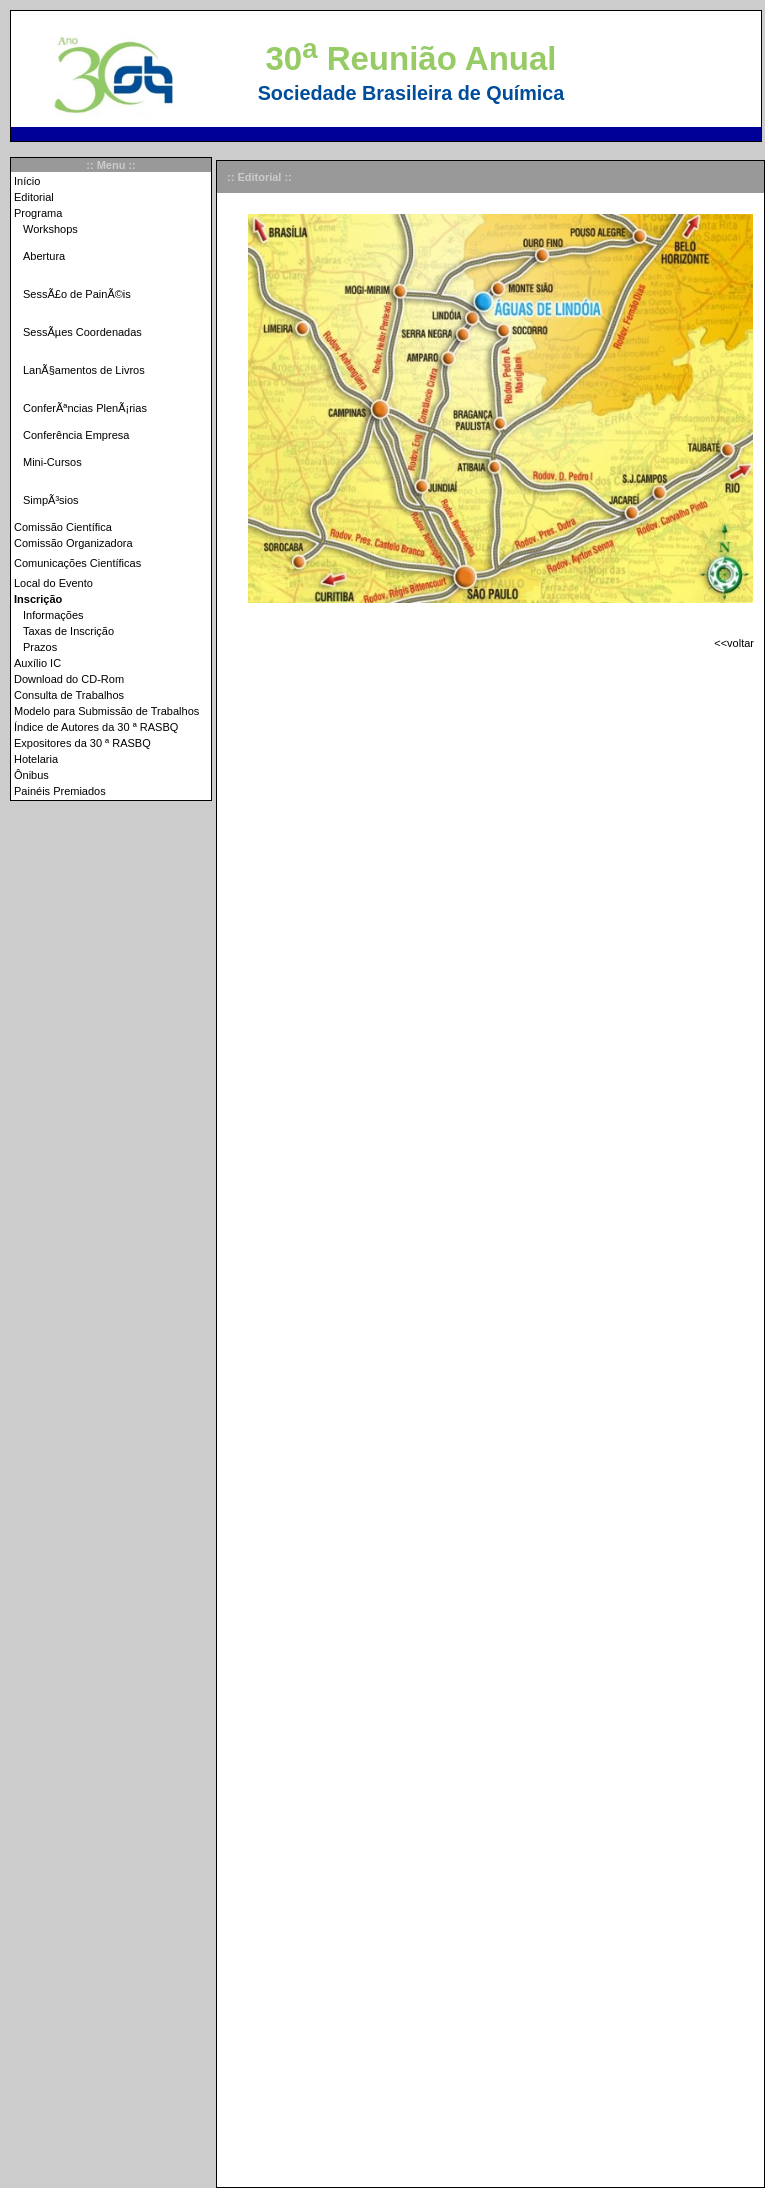 The image size is (765, 2188). Describe the element at coordinates (106, 711) in the screenshot. I see `Modelo para Submissão de Trabalhos` at that location.